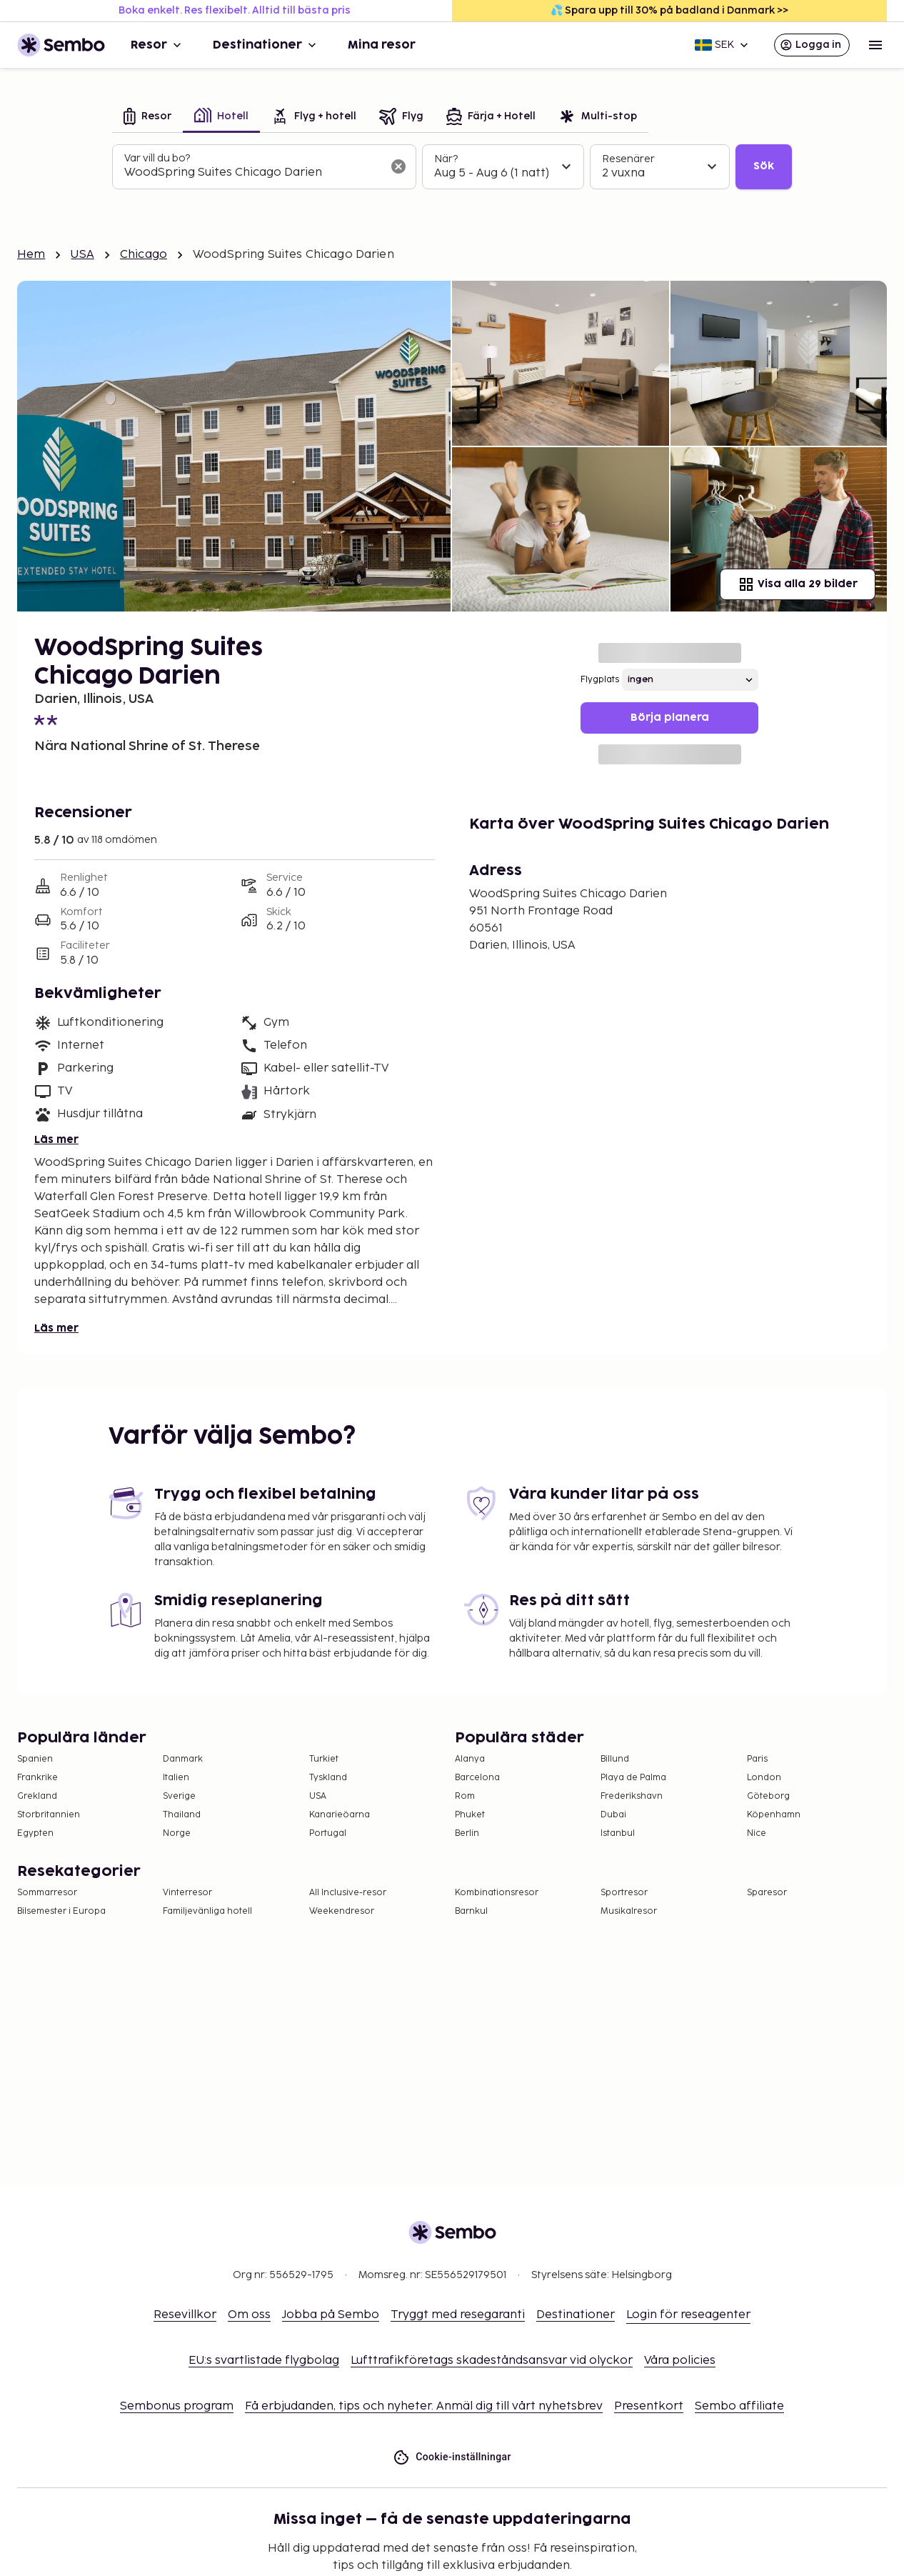 This screenshot has height=2576, width=904. I want to click on Lufttrafikföretags skadeståndsansvar vid olyckor, so click(492, 2360).